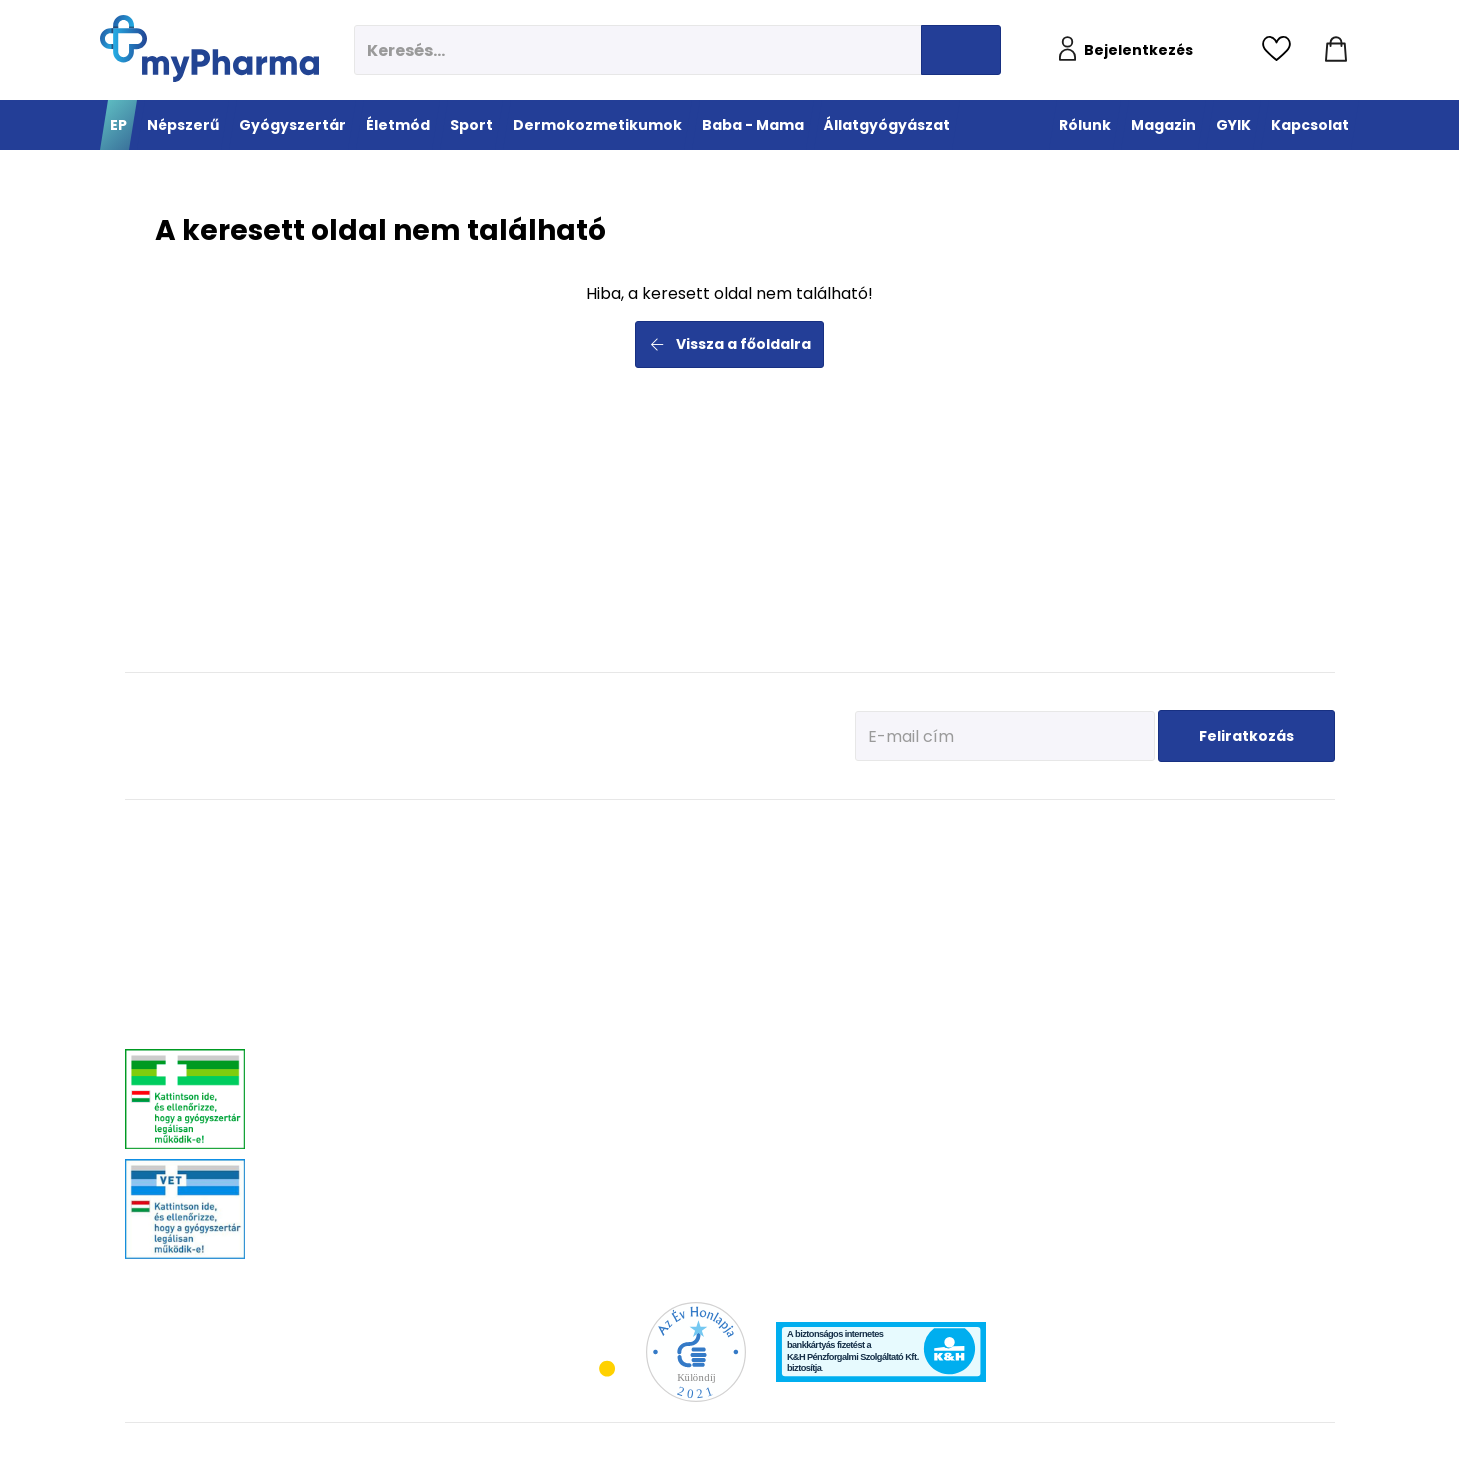 The height and width of the screenshot is (1483, 1459). I want to click on [Az Év honlapja 2021 nyertesei], so click(696, 1350).